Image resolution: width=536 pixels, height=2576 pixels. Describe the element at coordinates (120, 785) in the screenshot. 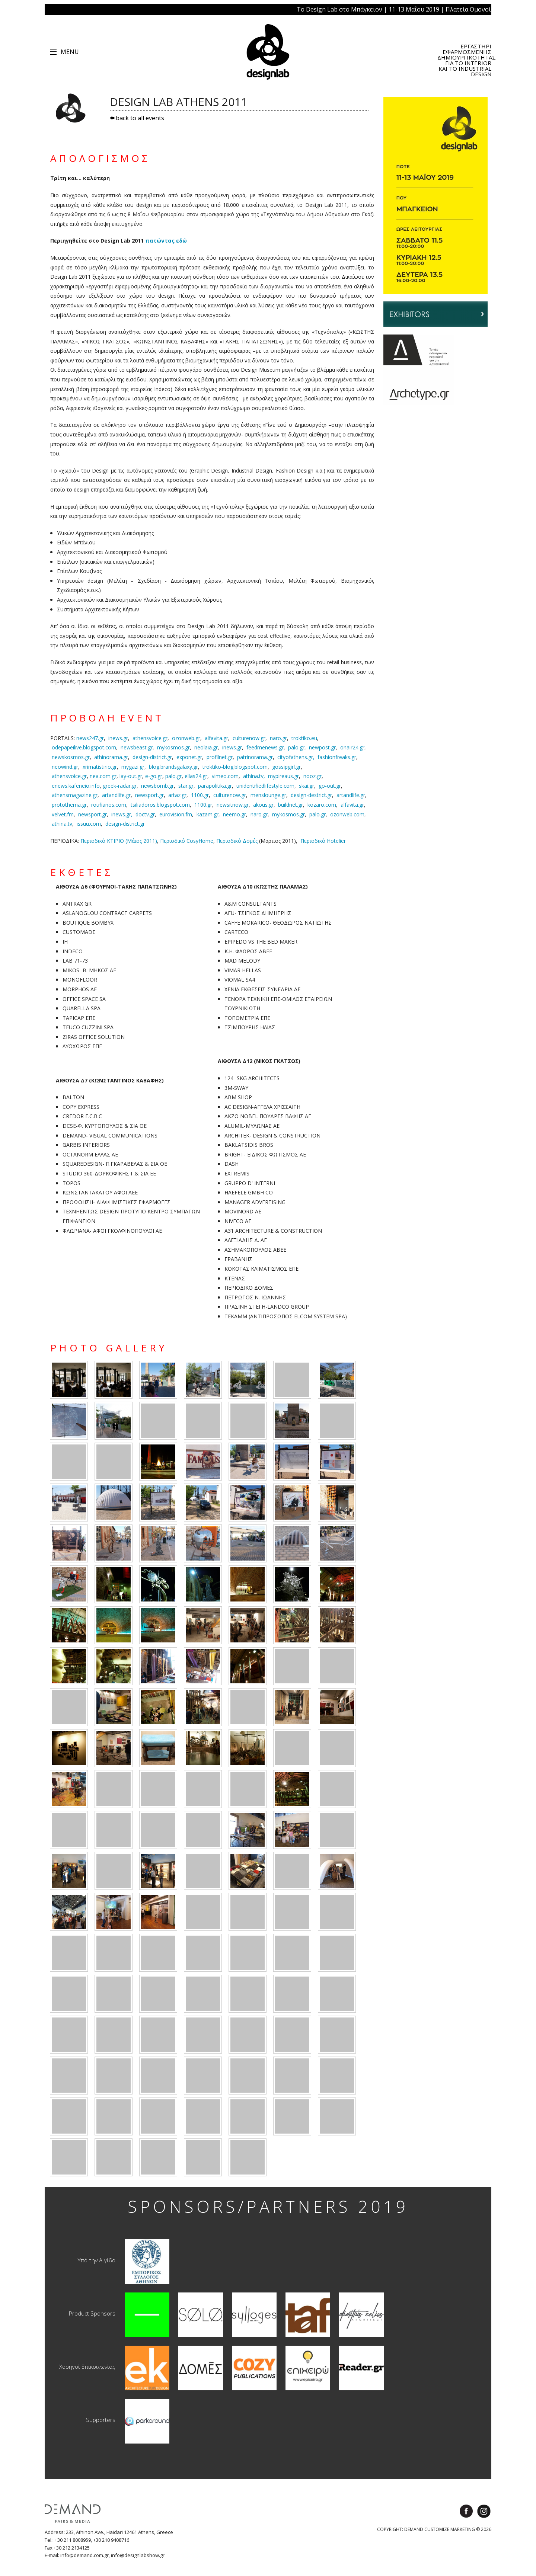

I see `greek-radar.gr` at that location.